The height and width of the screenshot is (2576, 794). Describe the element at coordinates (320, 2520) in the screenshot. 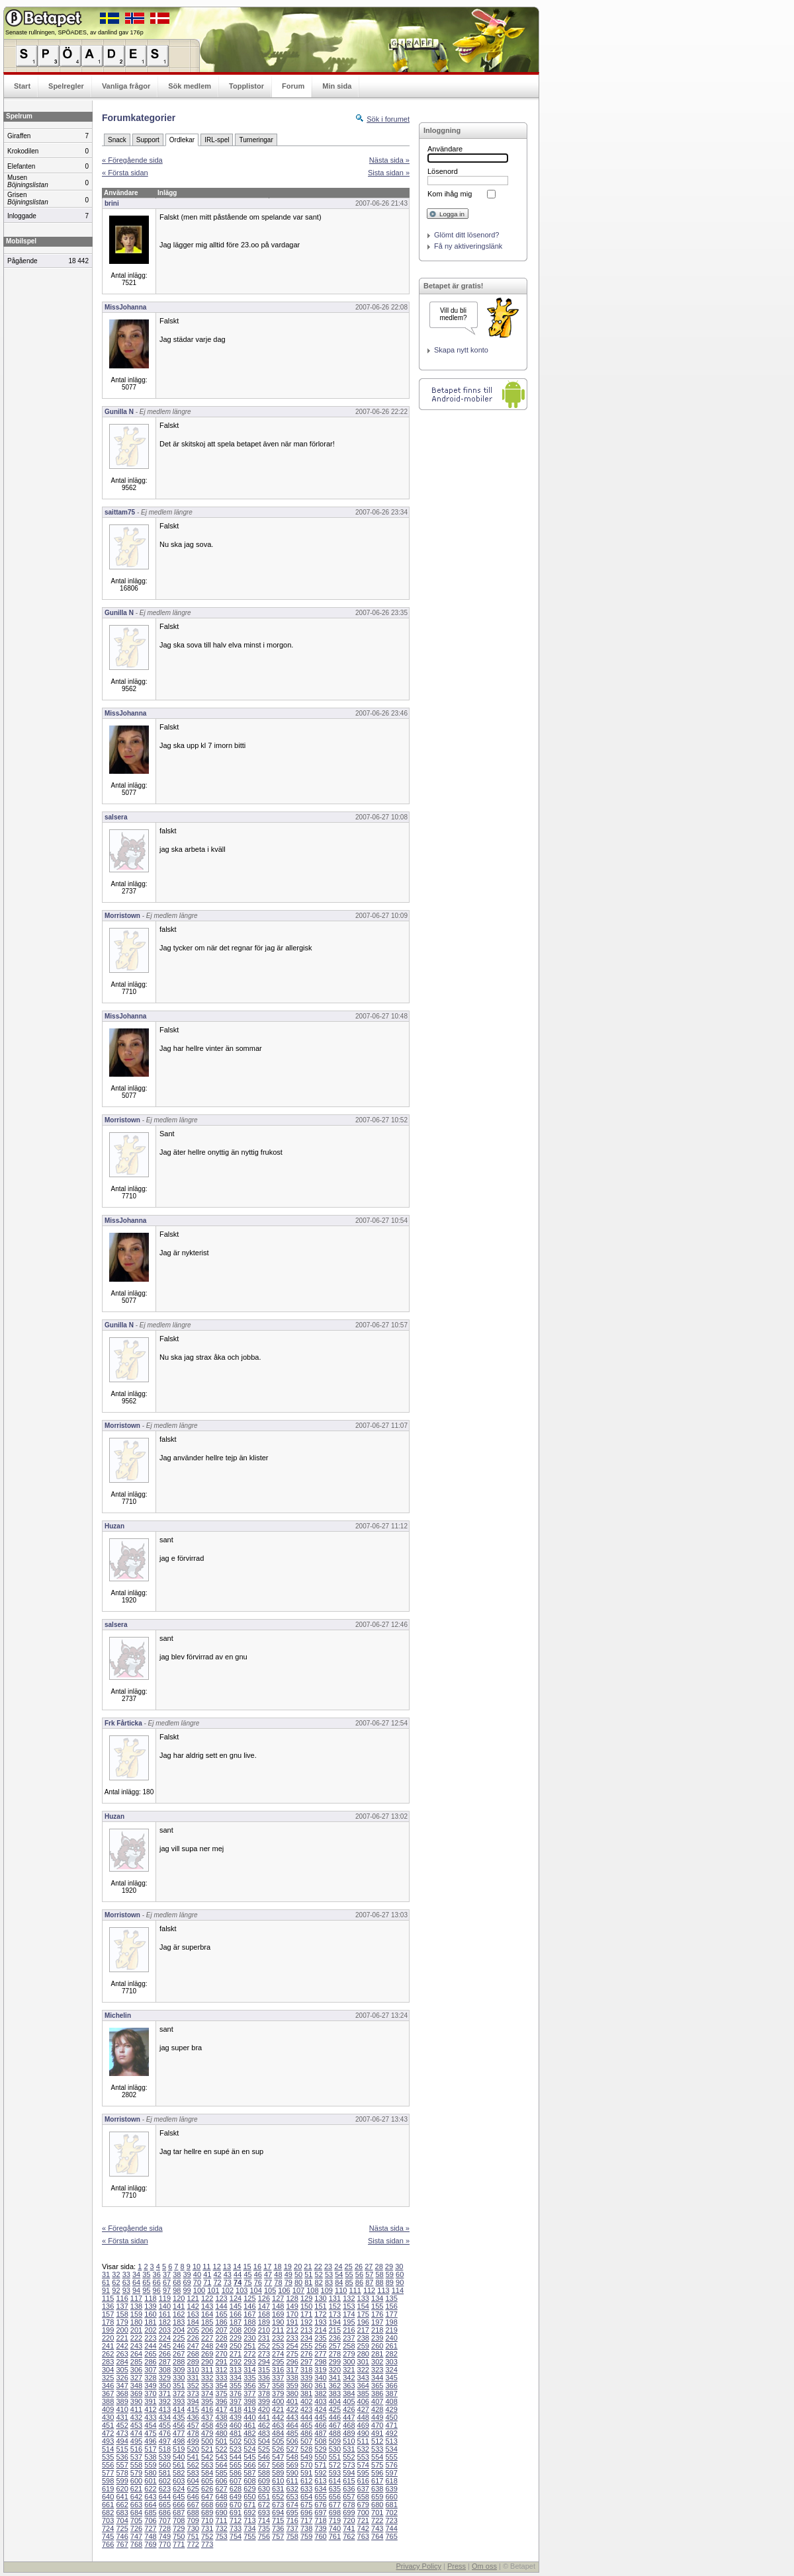

I see `718` at that location.